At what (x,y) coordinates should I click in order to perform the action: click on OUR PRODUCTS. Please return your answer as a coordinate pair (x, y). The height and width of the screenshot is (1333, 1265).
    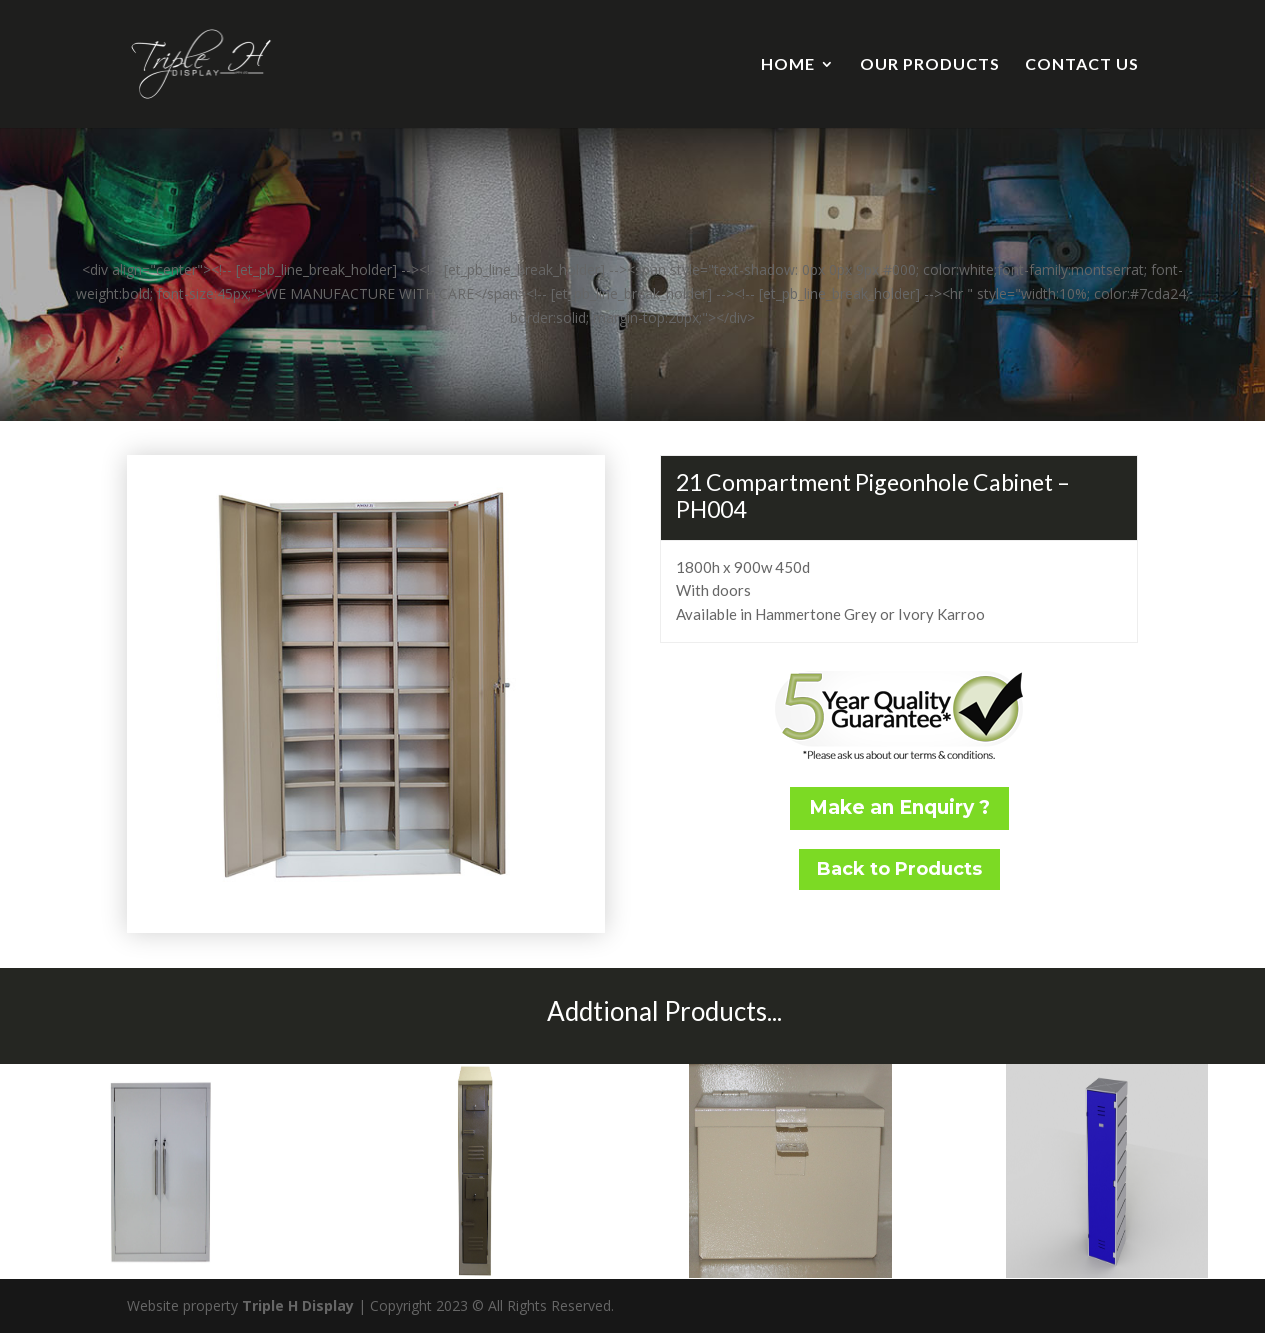
    Looking at the image, I should click on (930, 65).